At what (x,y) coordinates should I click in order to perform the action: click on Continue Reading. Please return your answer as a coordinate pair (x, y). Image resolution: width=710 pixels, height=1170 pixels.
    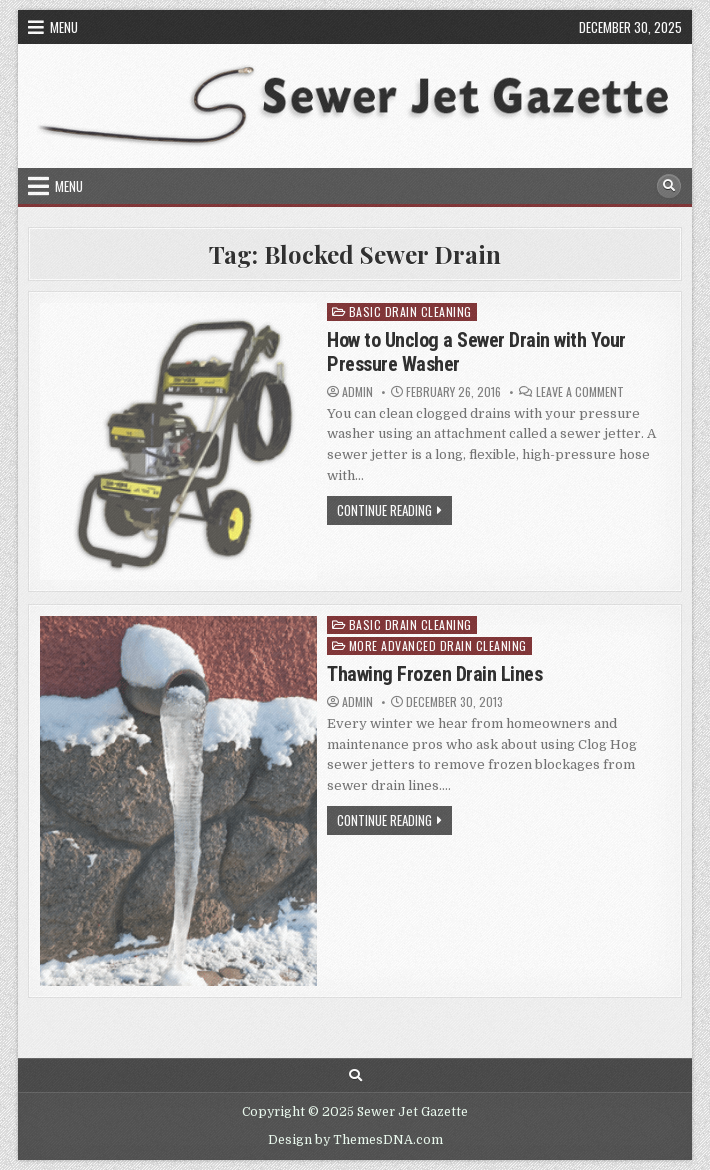
    Looking at the image, I should click on (394, 512).